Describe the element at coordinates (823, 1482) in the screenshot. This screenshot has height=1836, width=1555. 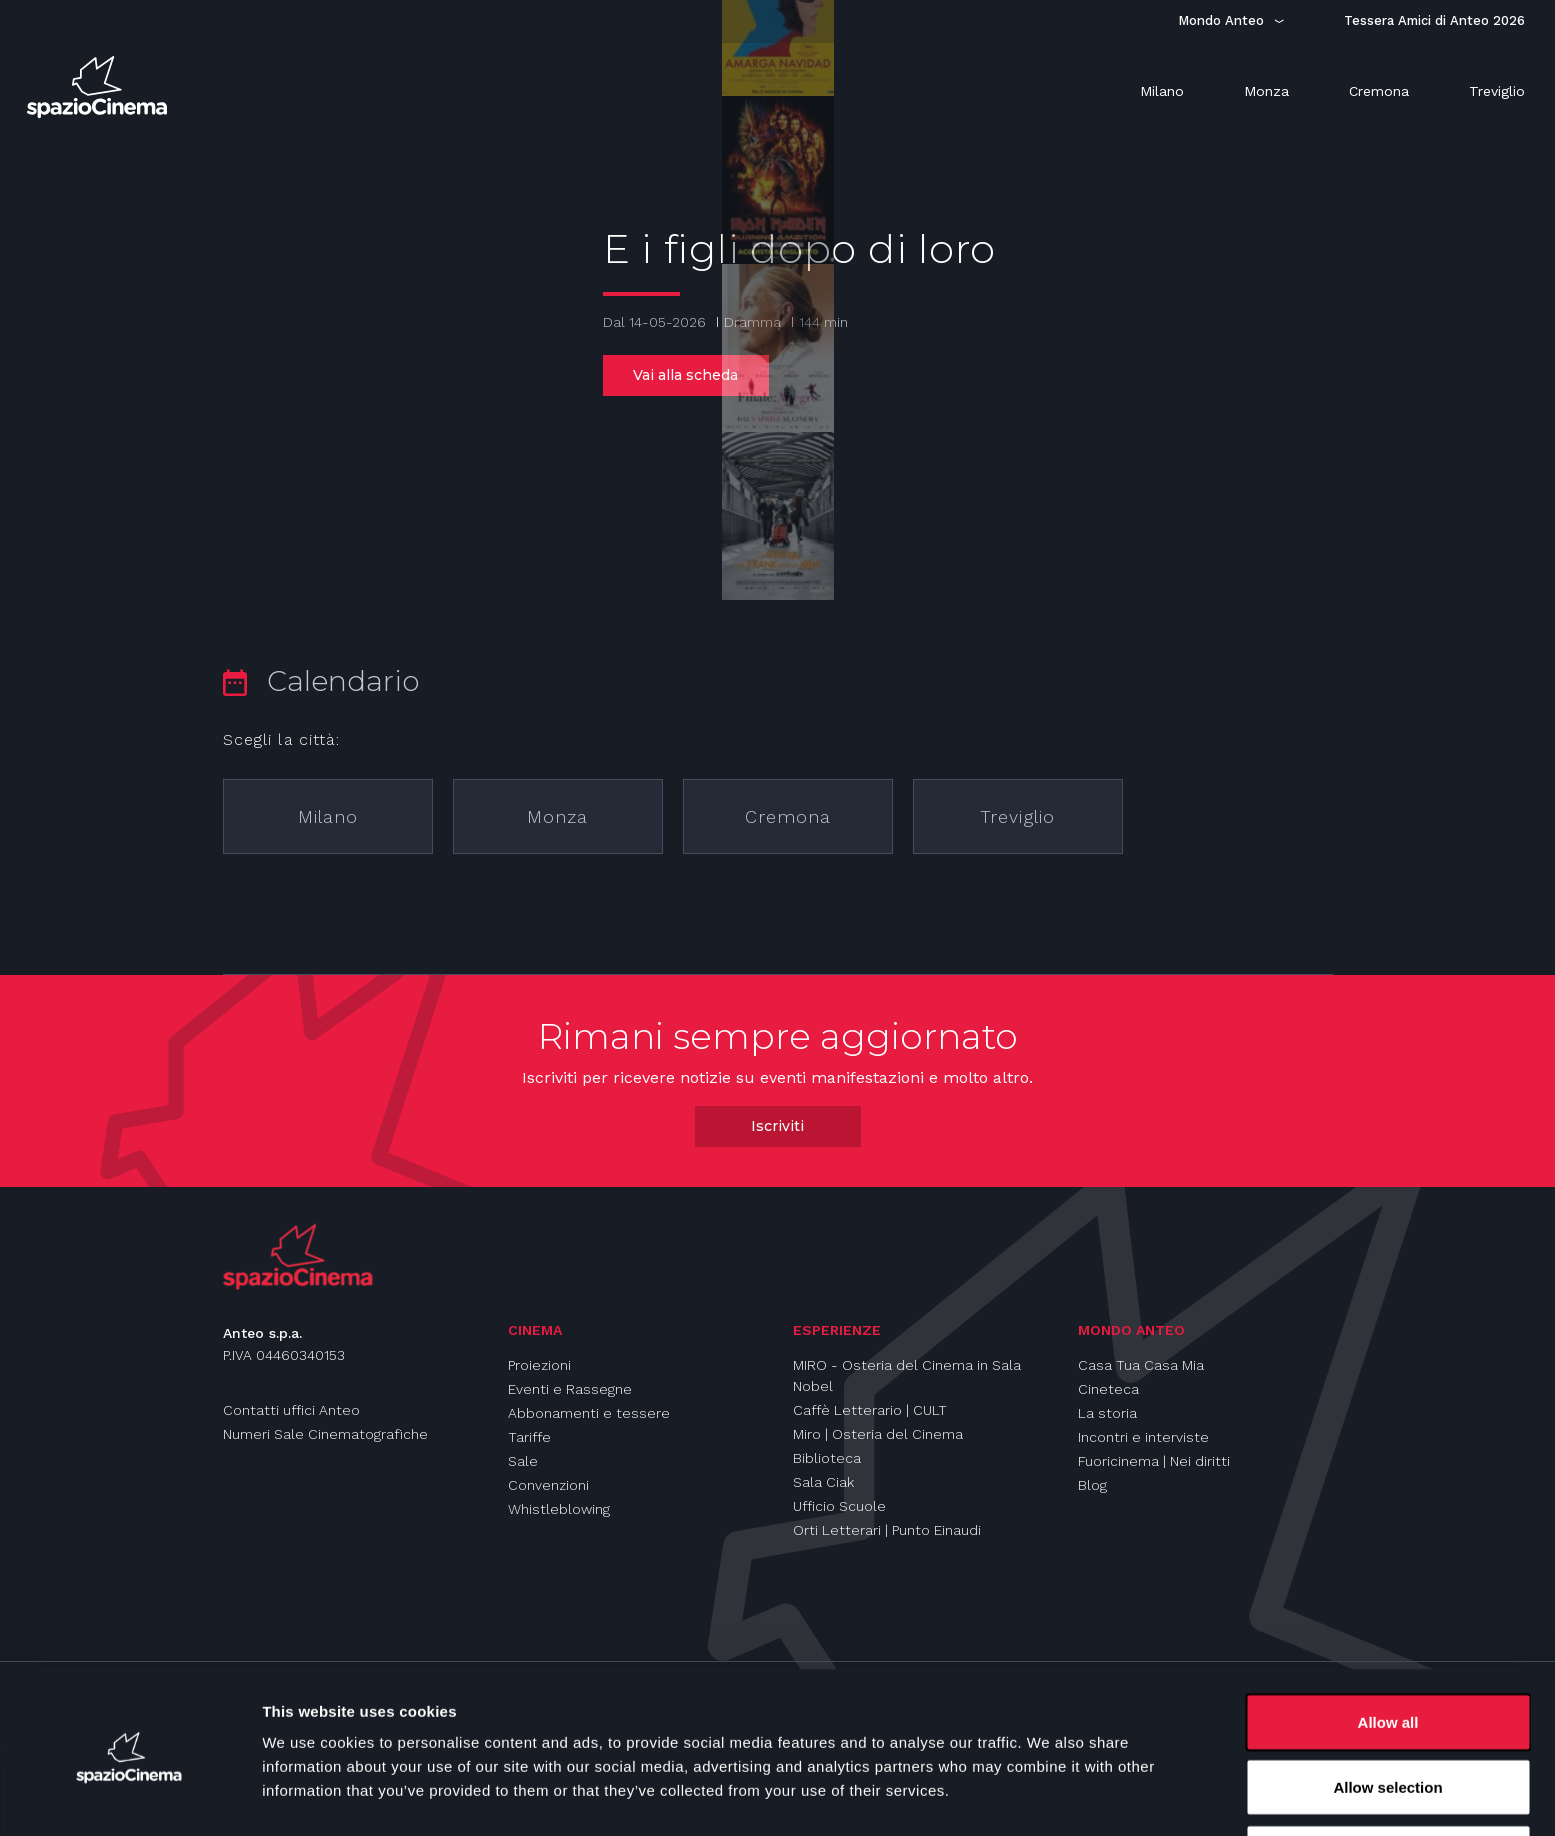
I see `Sala Ciak` at that location.